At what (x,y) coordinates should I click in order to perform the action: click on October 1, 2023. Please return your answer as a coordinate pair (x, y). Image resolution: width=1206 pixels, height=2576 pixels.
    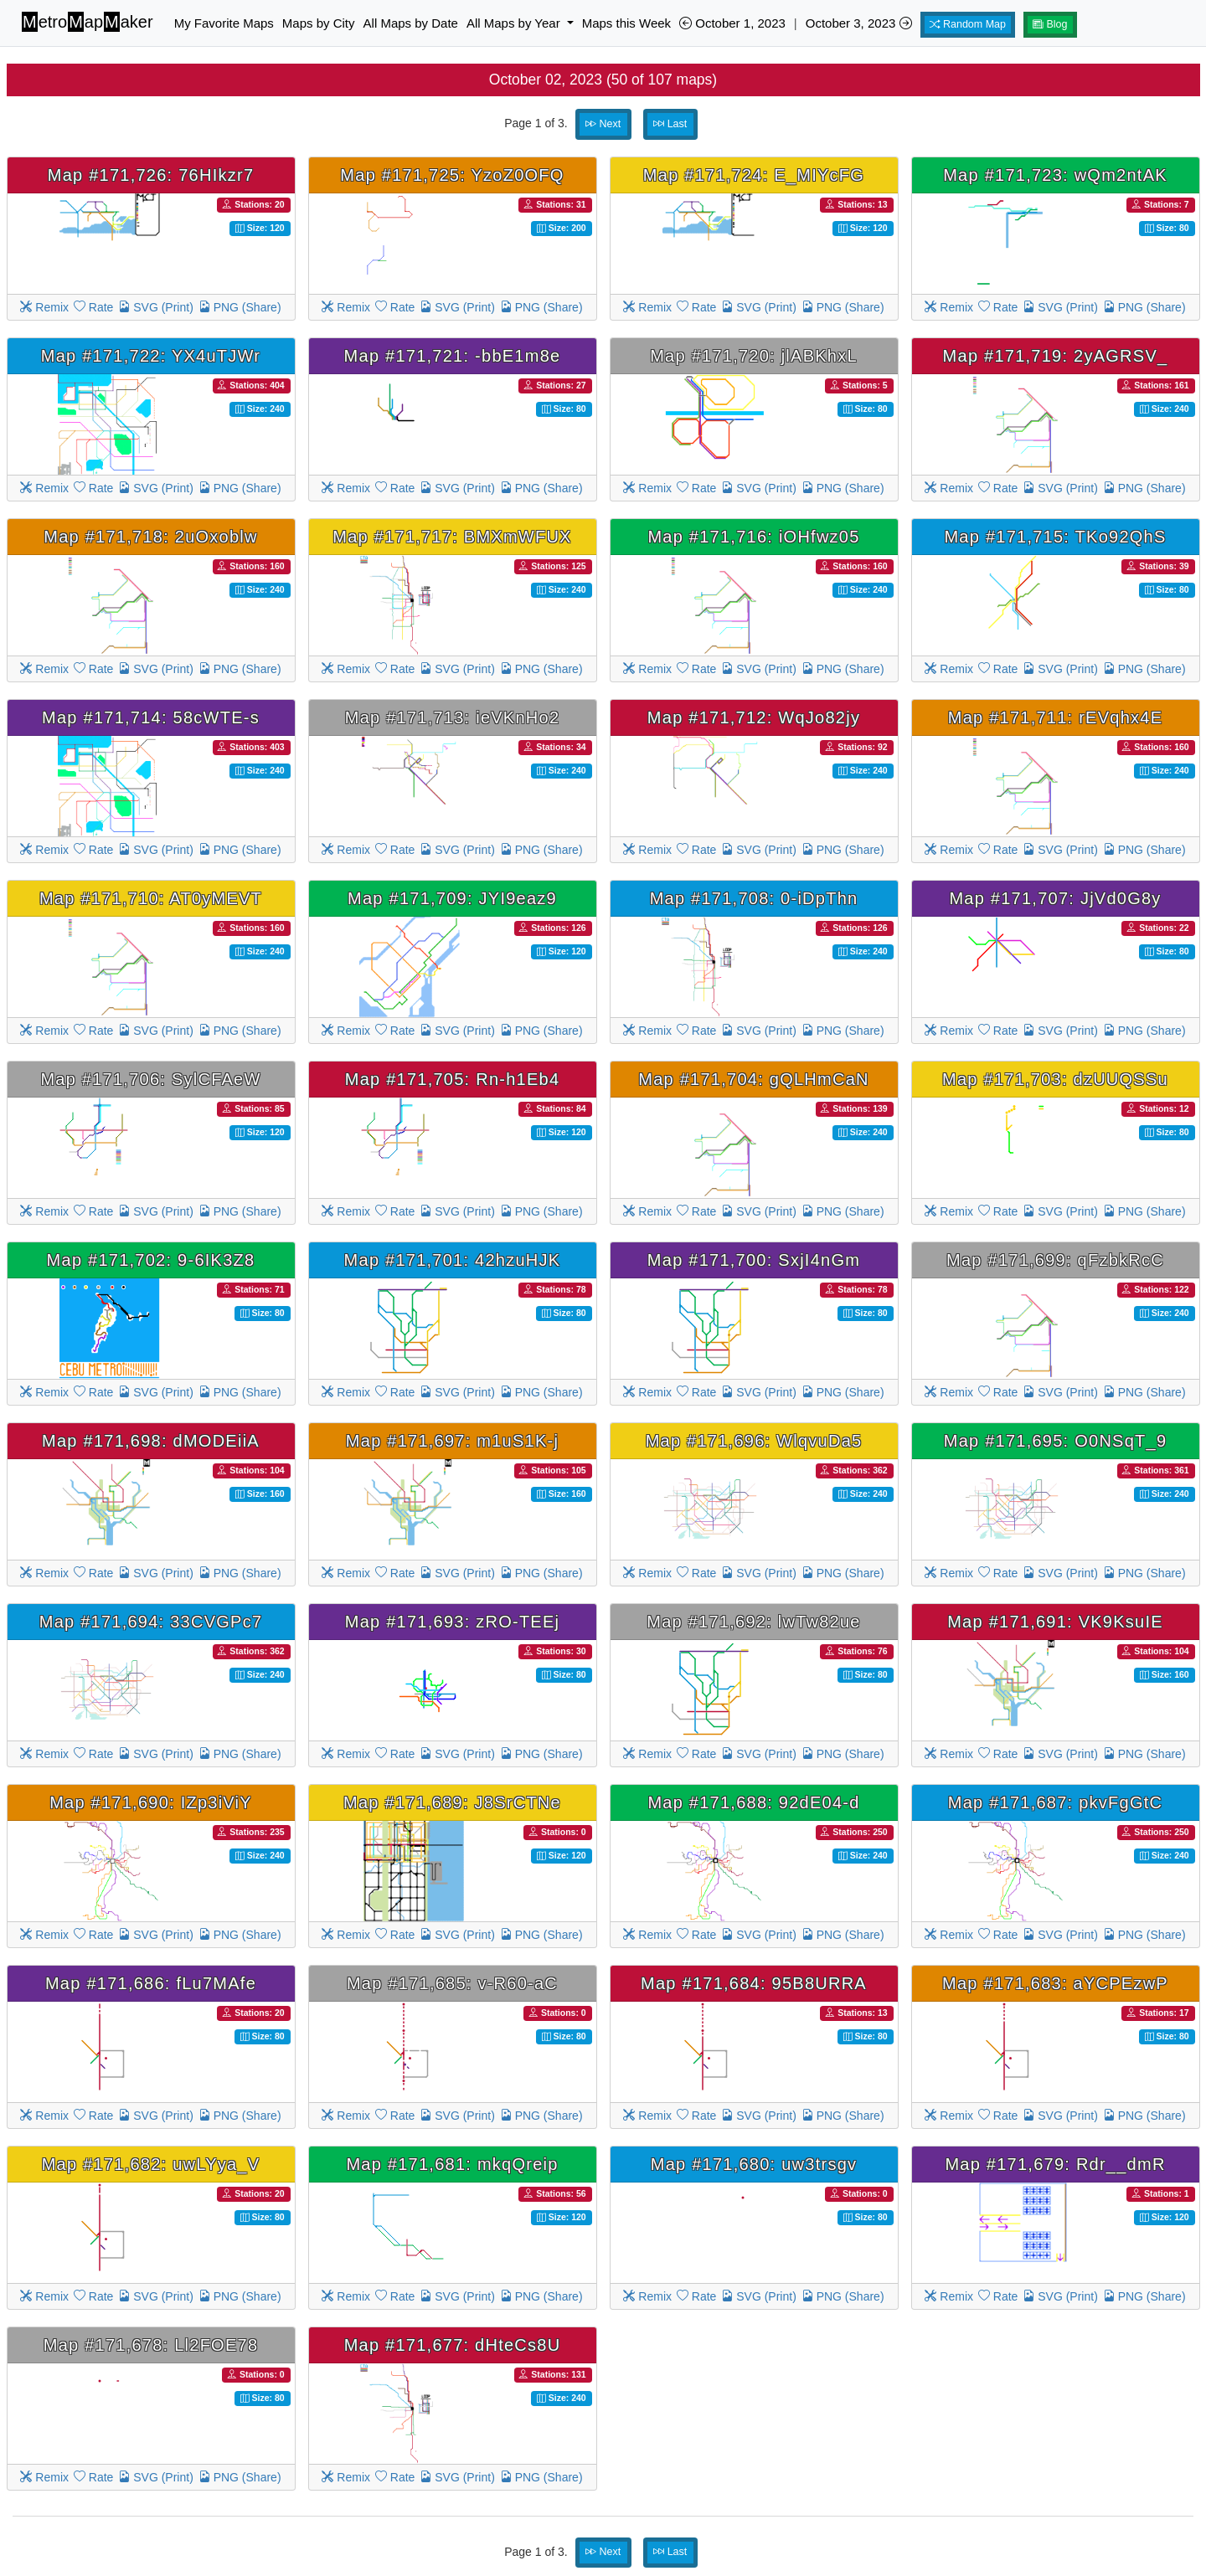
    Looking at the image, I should click on (732, 23).